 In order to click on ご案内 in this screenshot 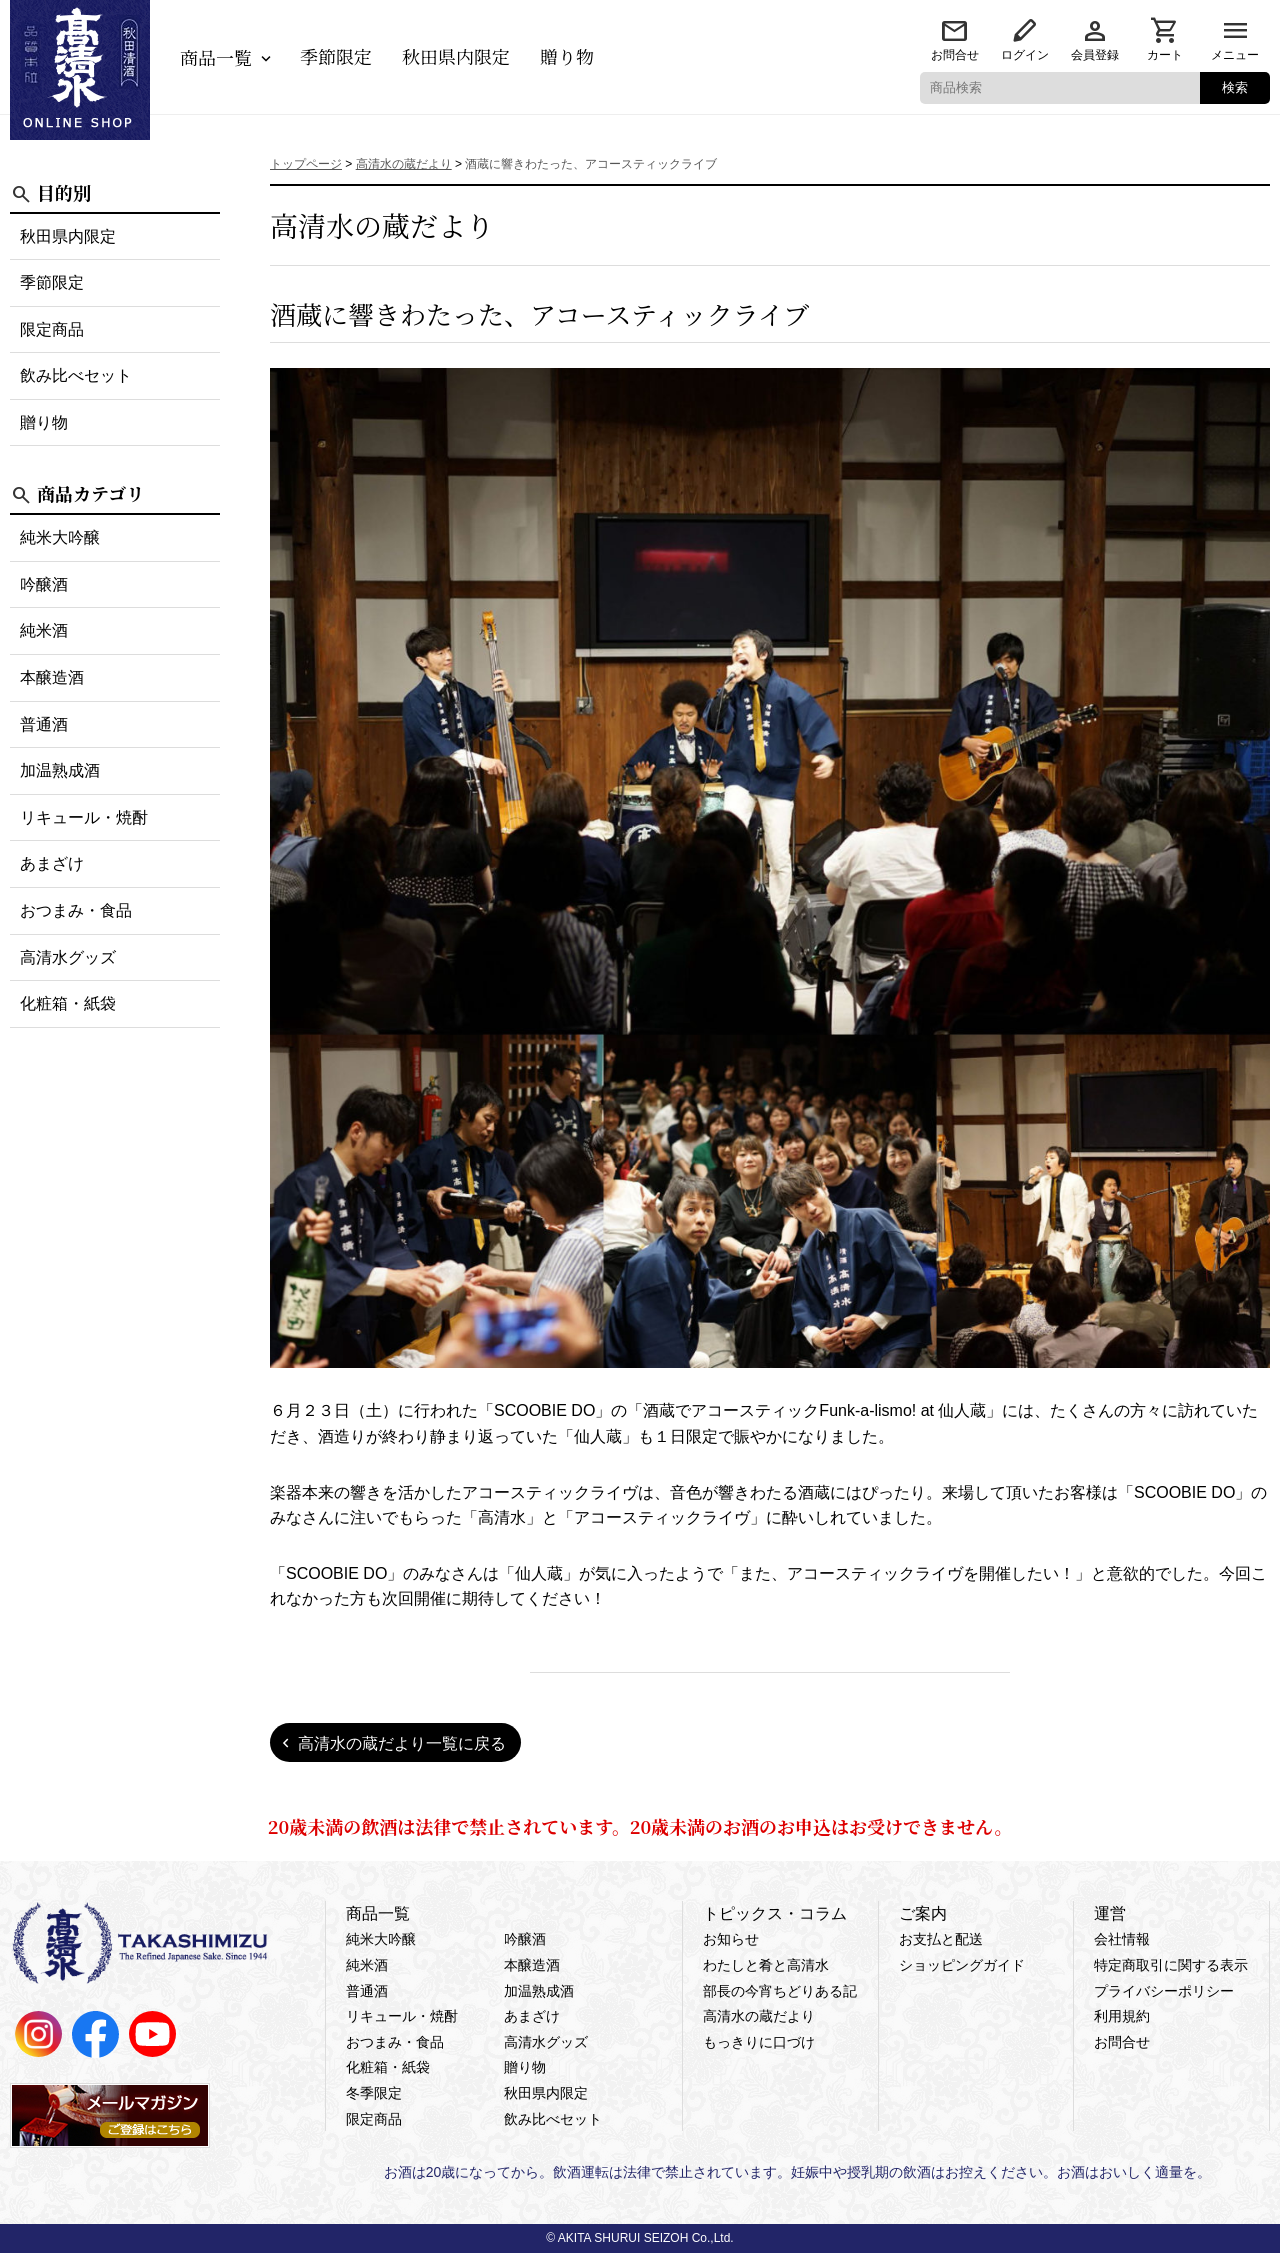, I will do `click(923, 1913)`.